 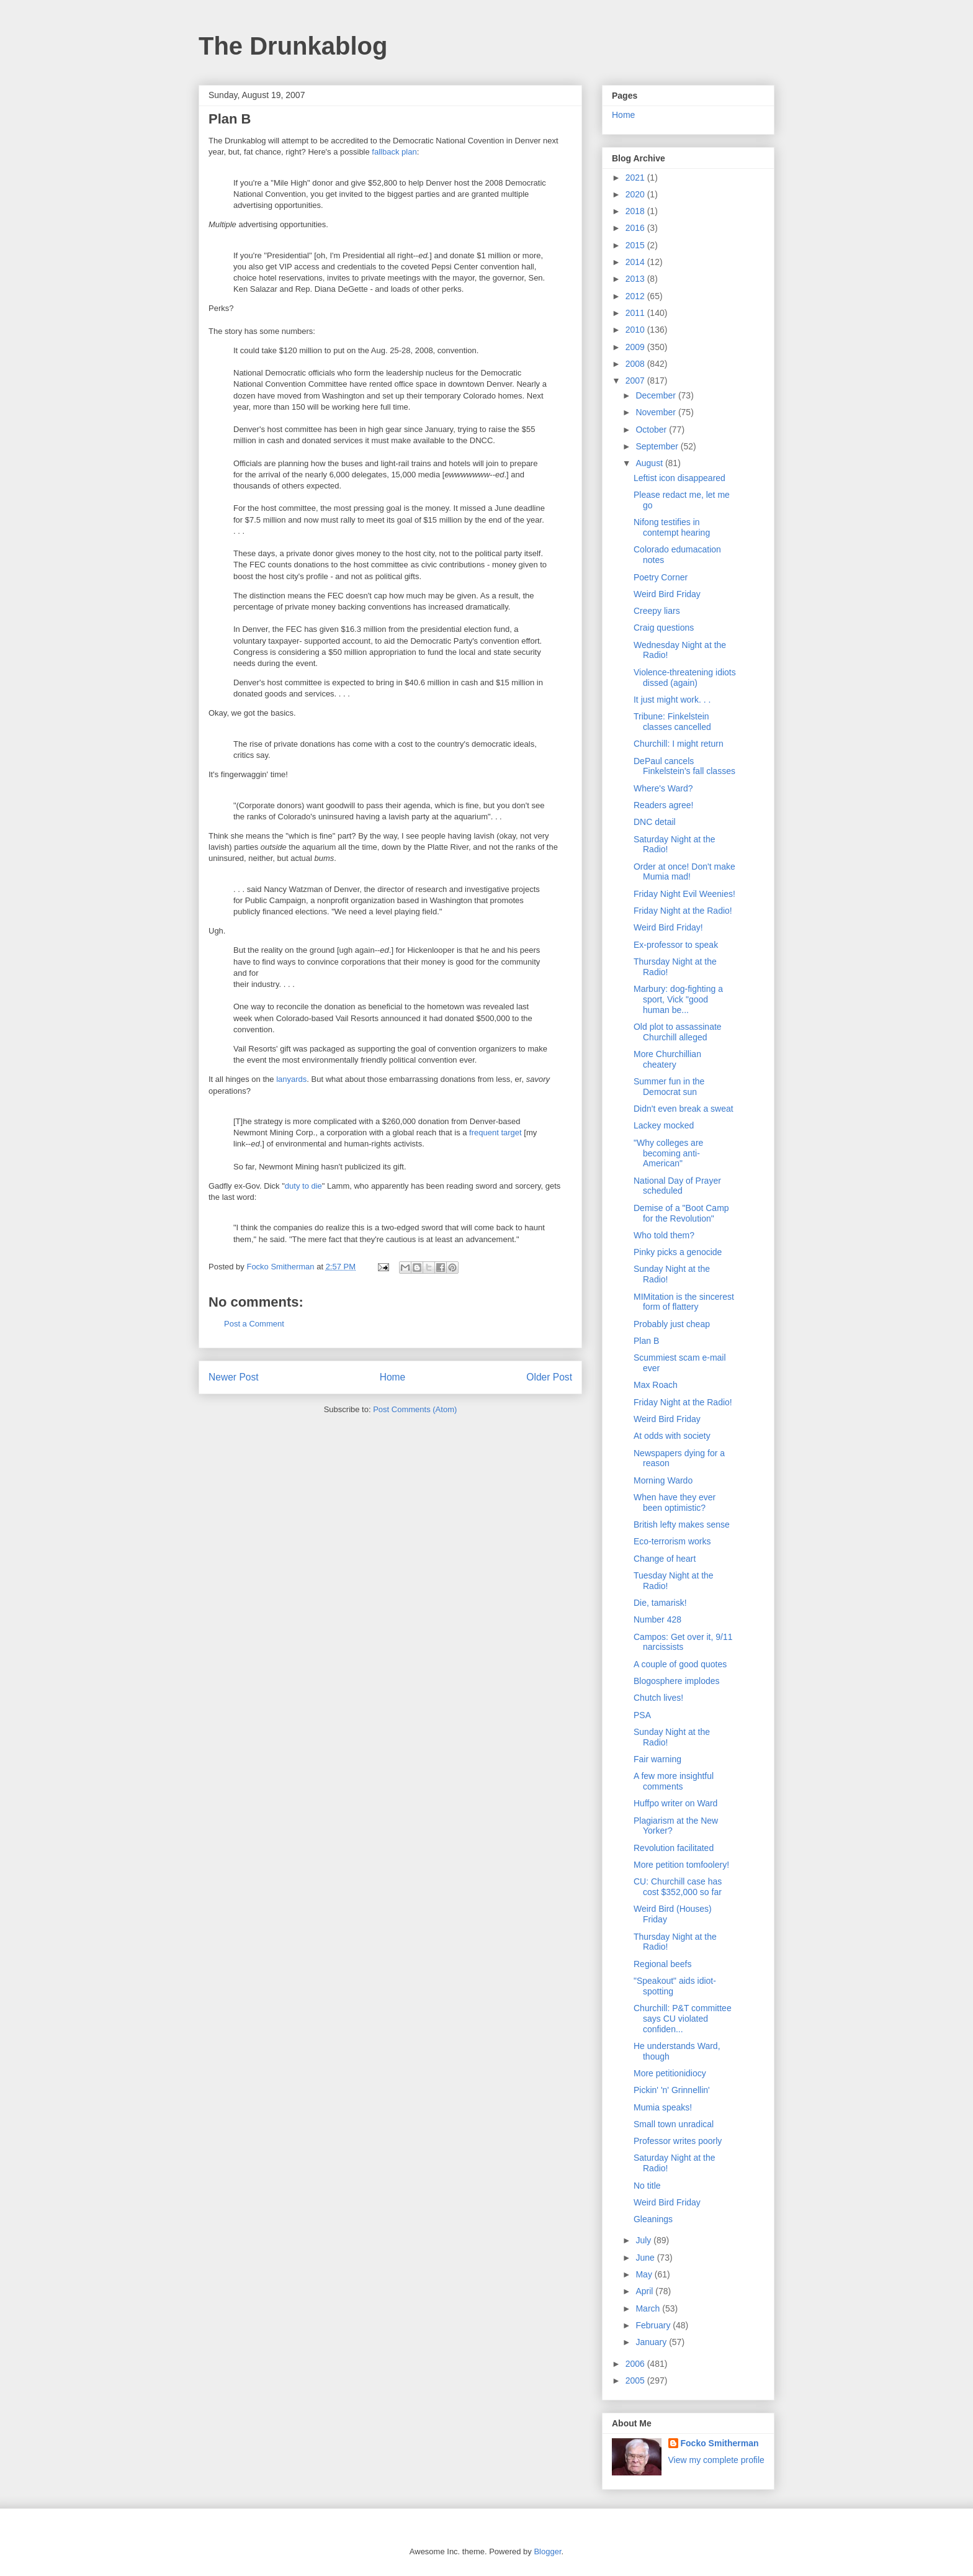 What do you see at coordinates (668, 1153) in the screenshot?
I see `"Why colleges are becoming anti-American"` at bounding box center [668, 1153].